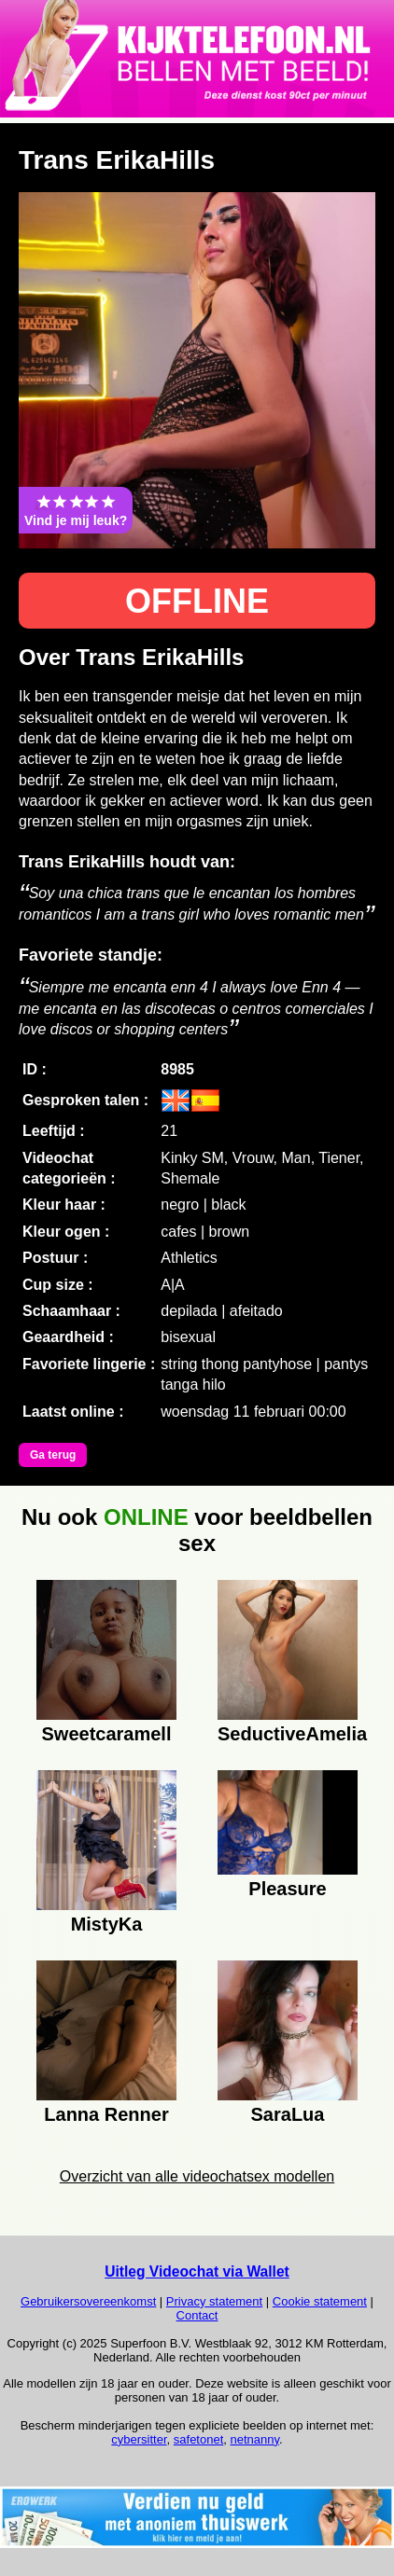 Image resolution: width=394 pixels, height=2576 pixels. I want to click on Vind je mij leuk?, so click(75, 510).